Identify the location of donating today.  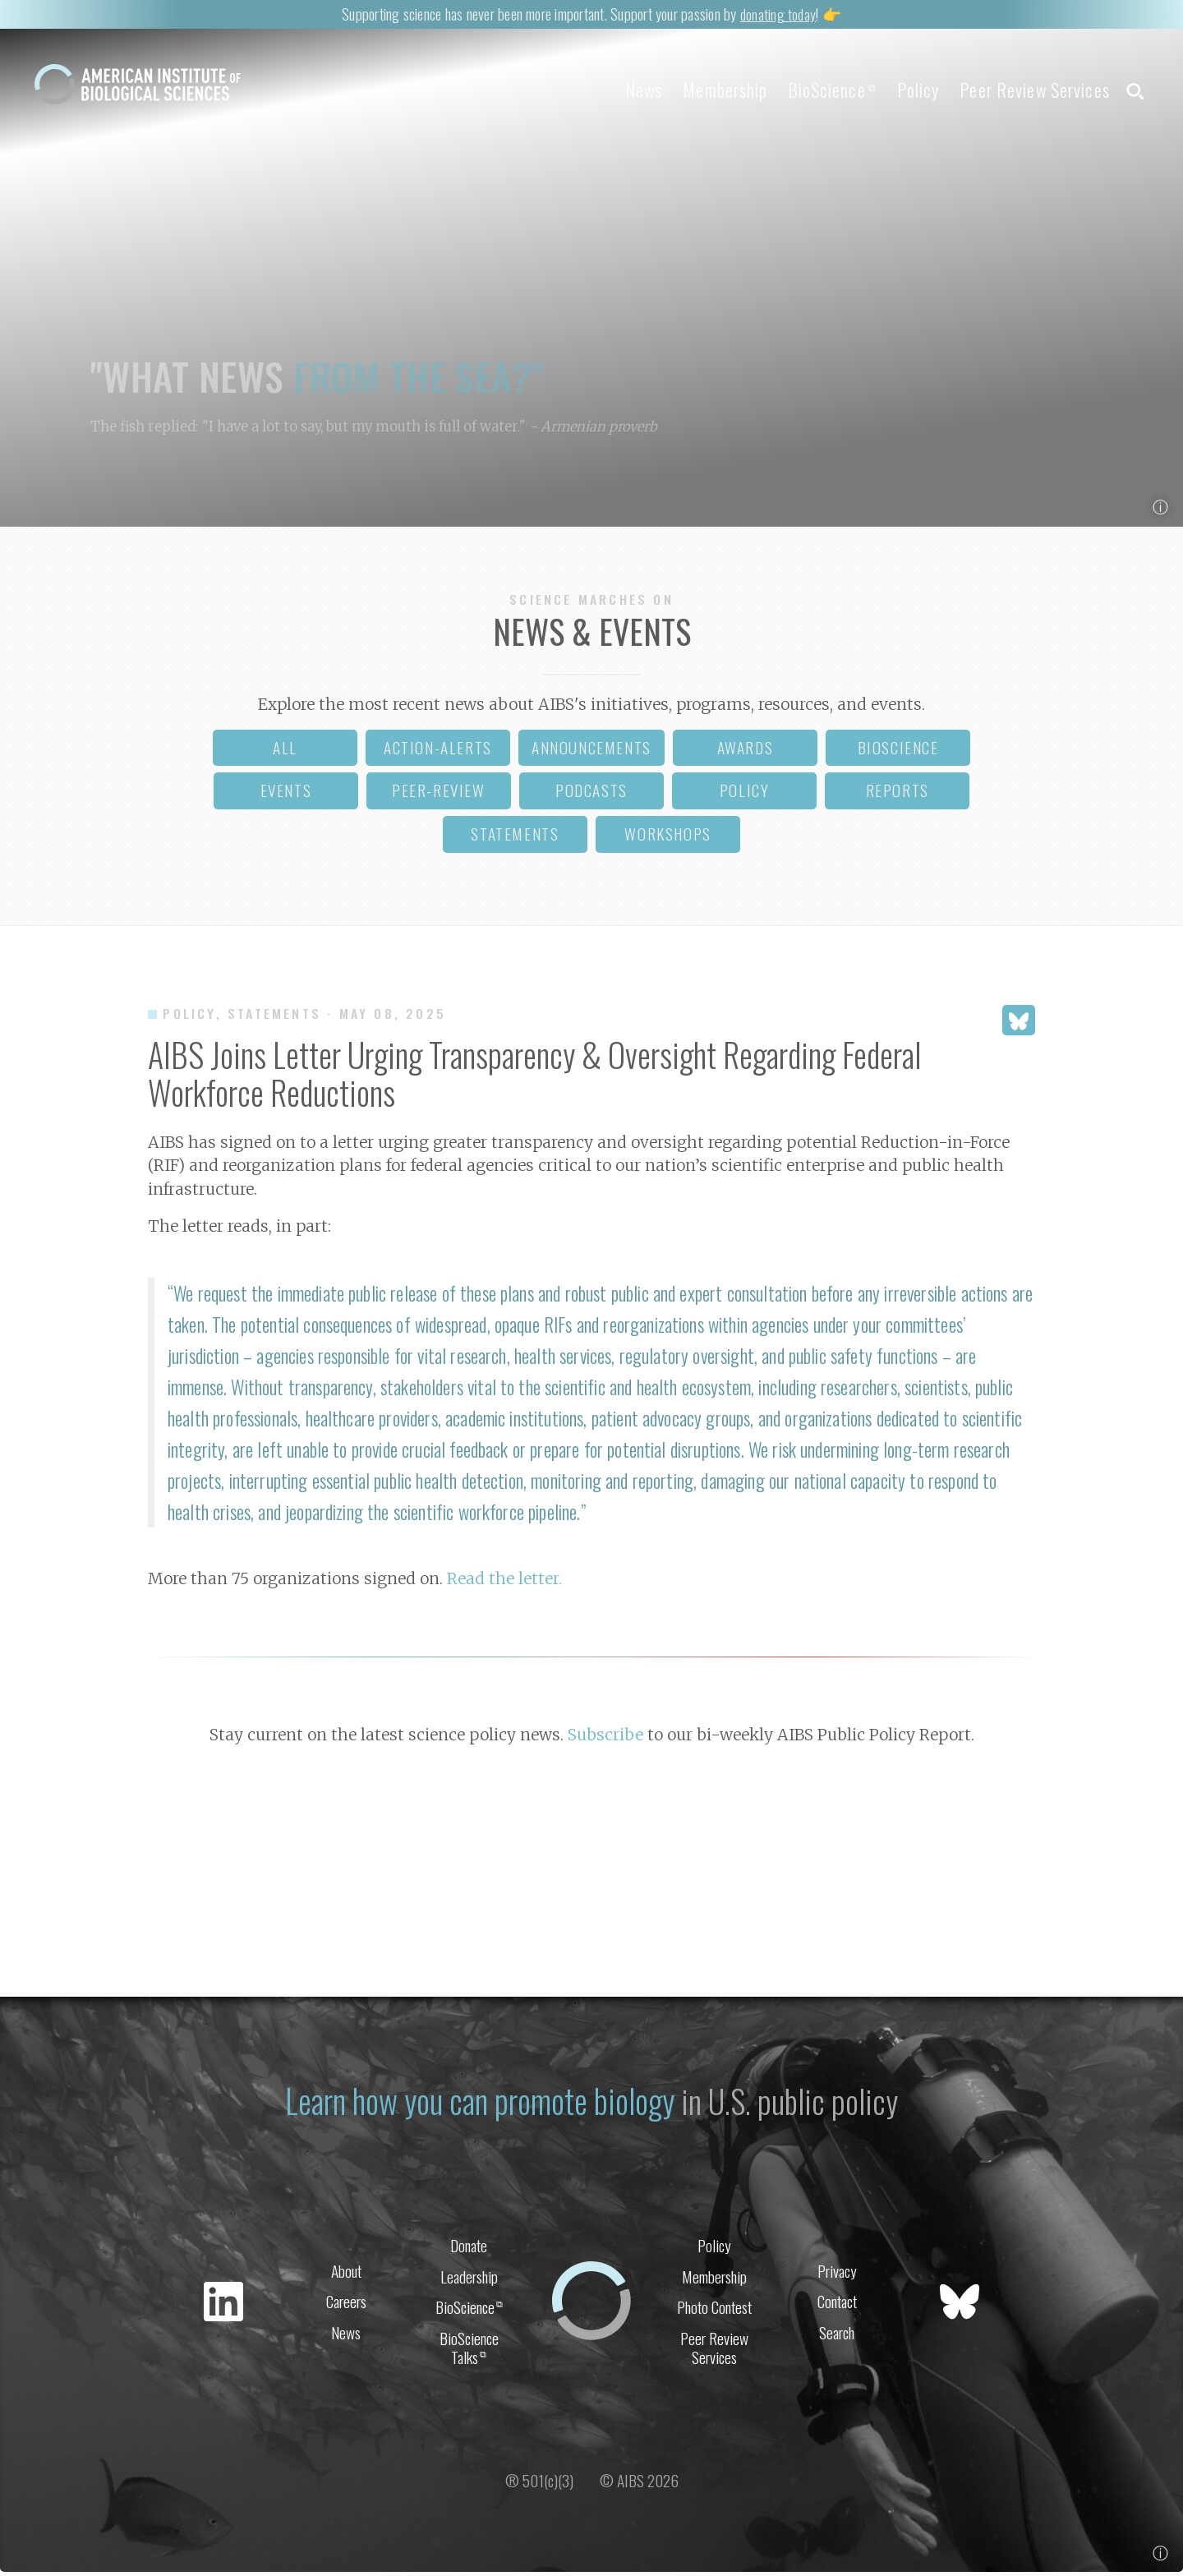
(778, 13).